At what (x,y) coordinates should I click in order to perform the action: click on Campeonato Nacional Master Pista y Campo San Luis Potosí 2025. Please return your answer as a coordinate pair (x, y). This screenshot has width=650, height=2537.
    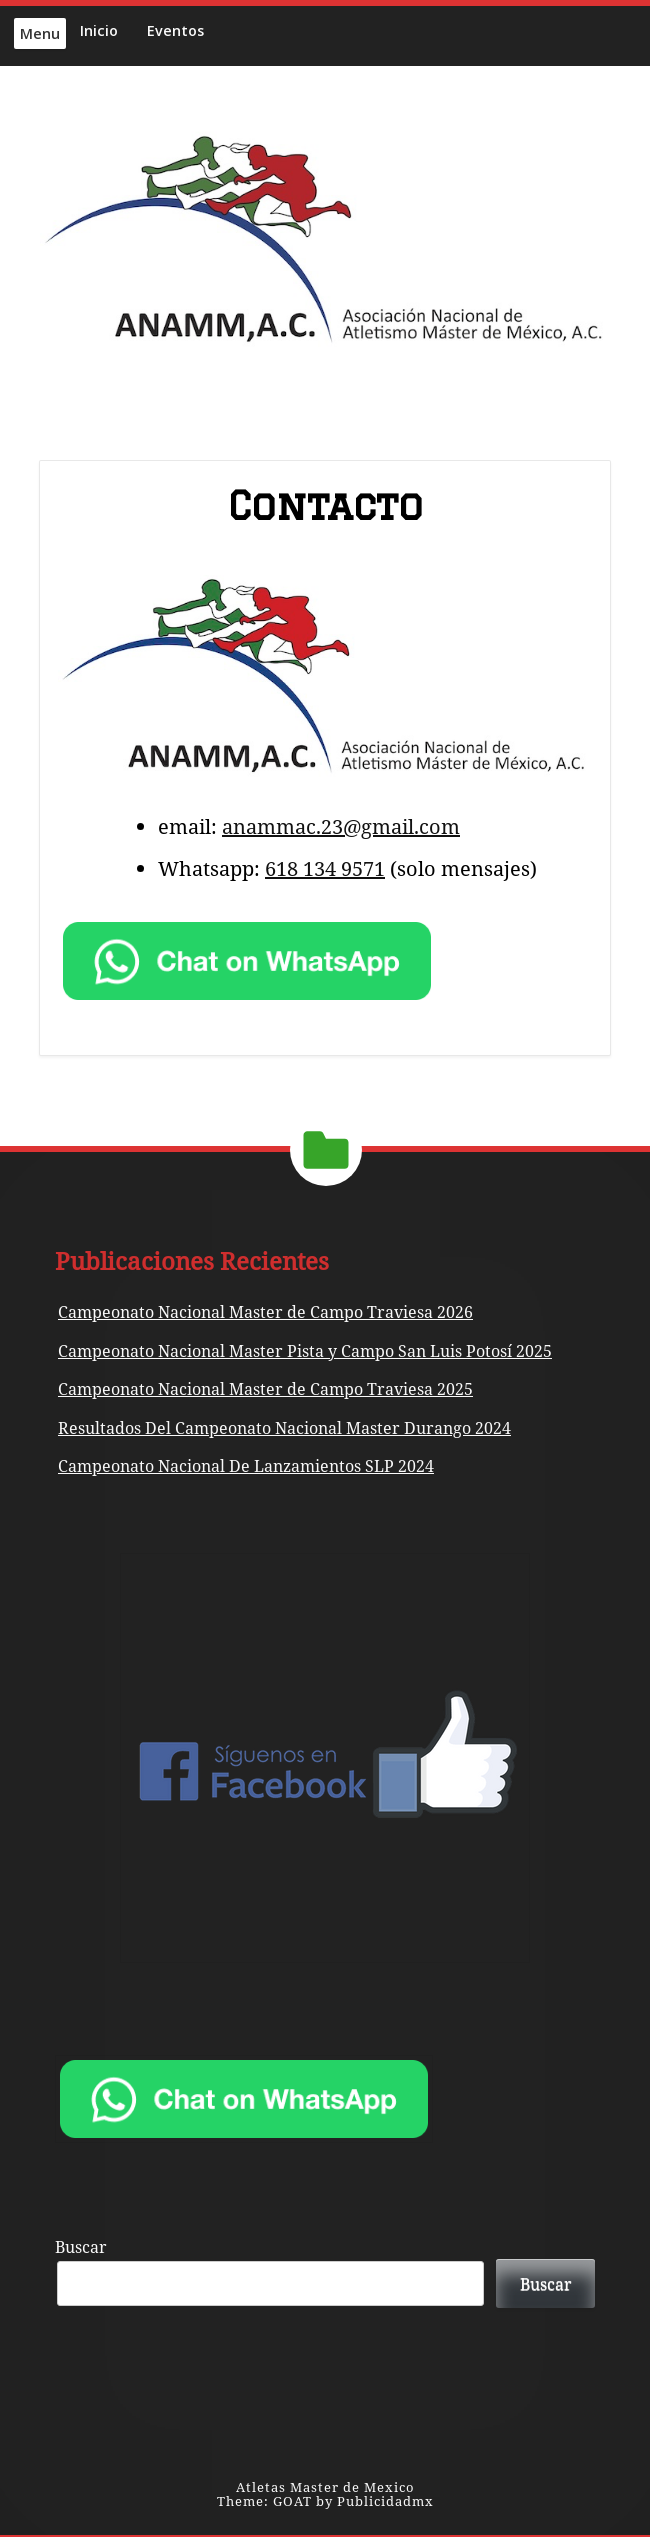
    Looking at the image, I should click on (305, 1351).